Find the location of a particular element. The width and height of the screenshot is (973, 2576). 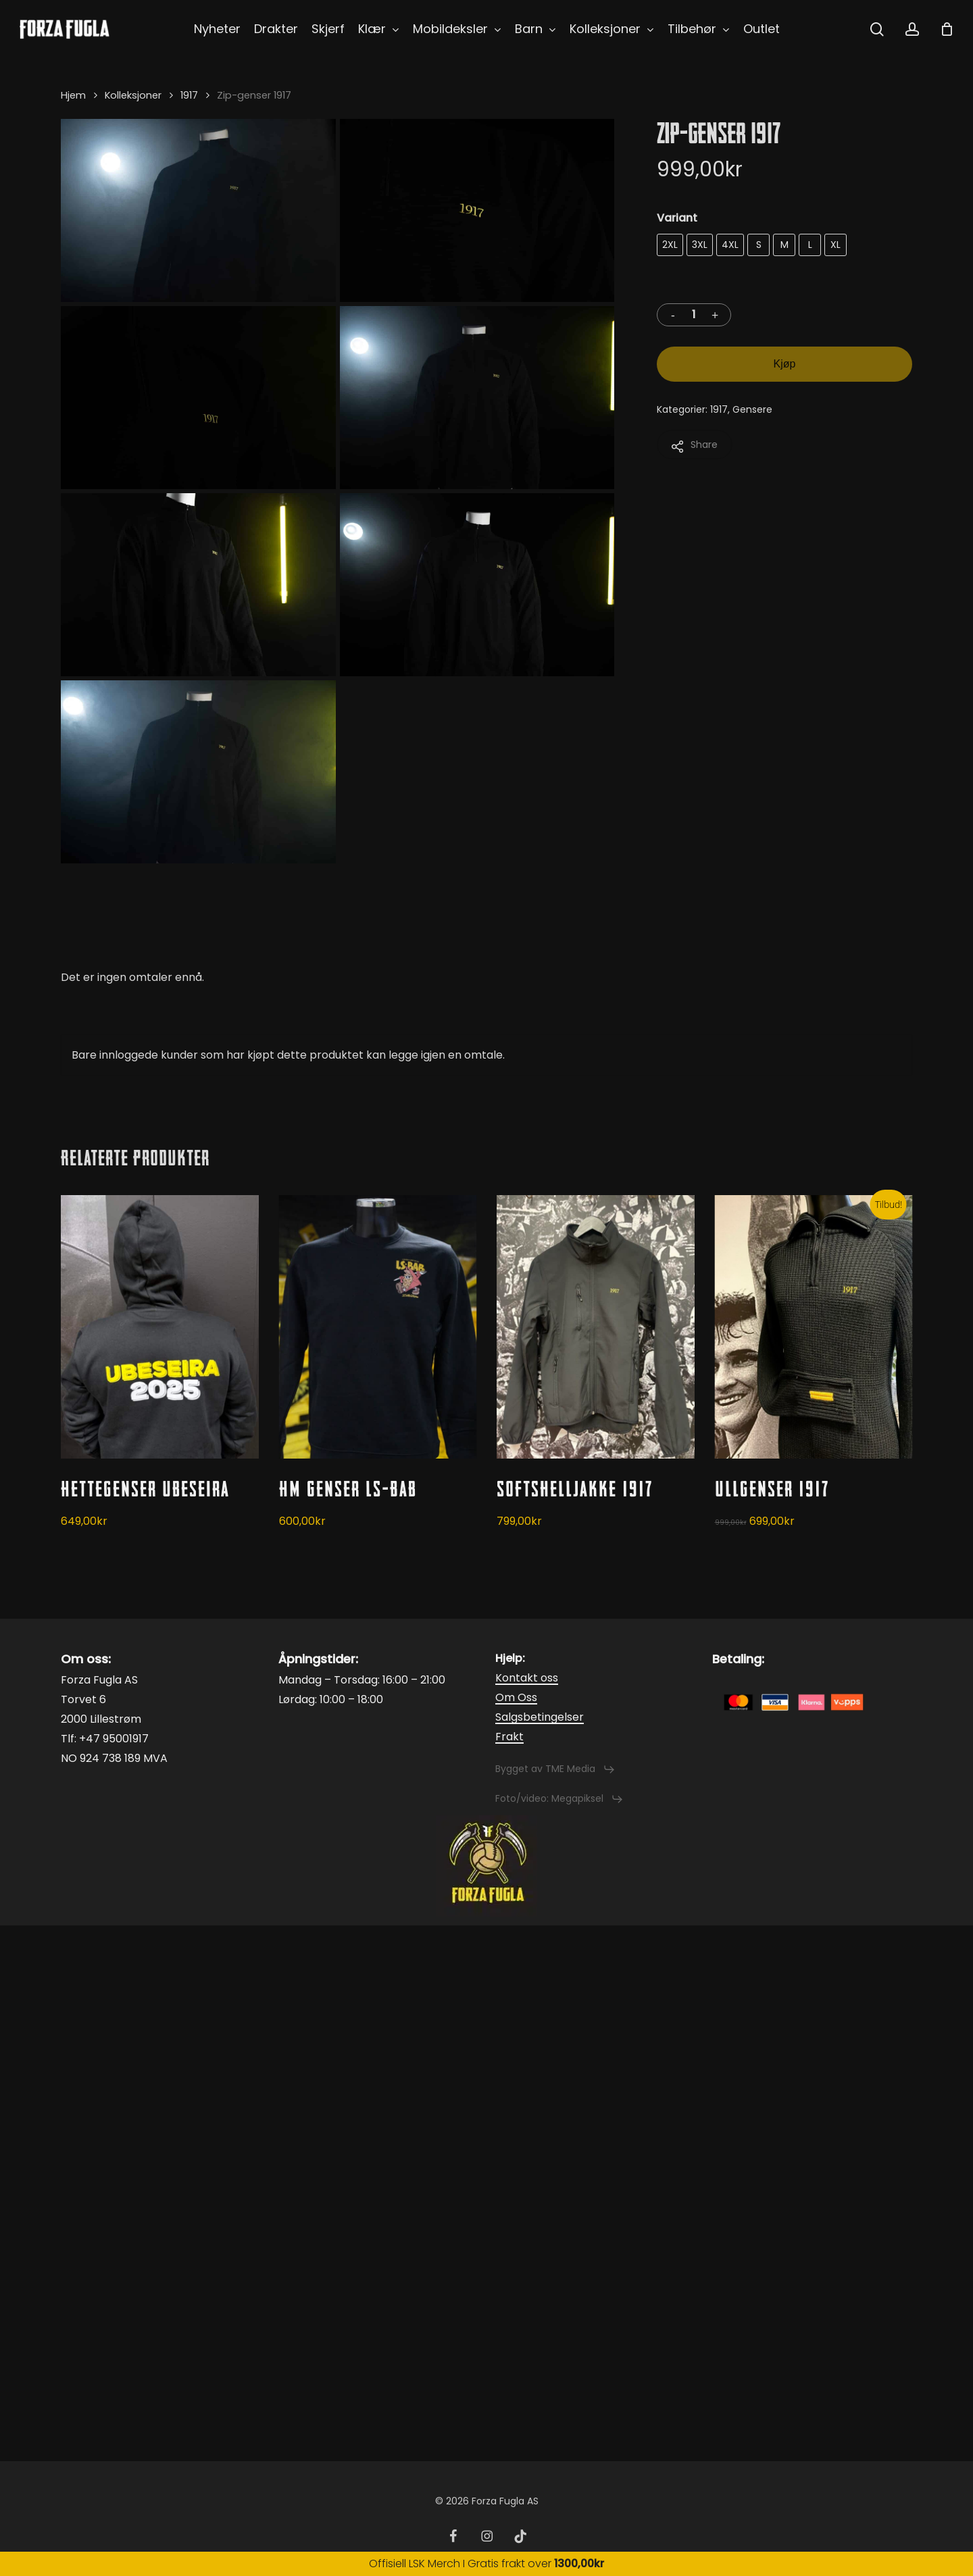

Gensere is located at coordinates (752, 409).